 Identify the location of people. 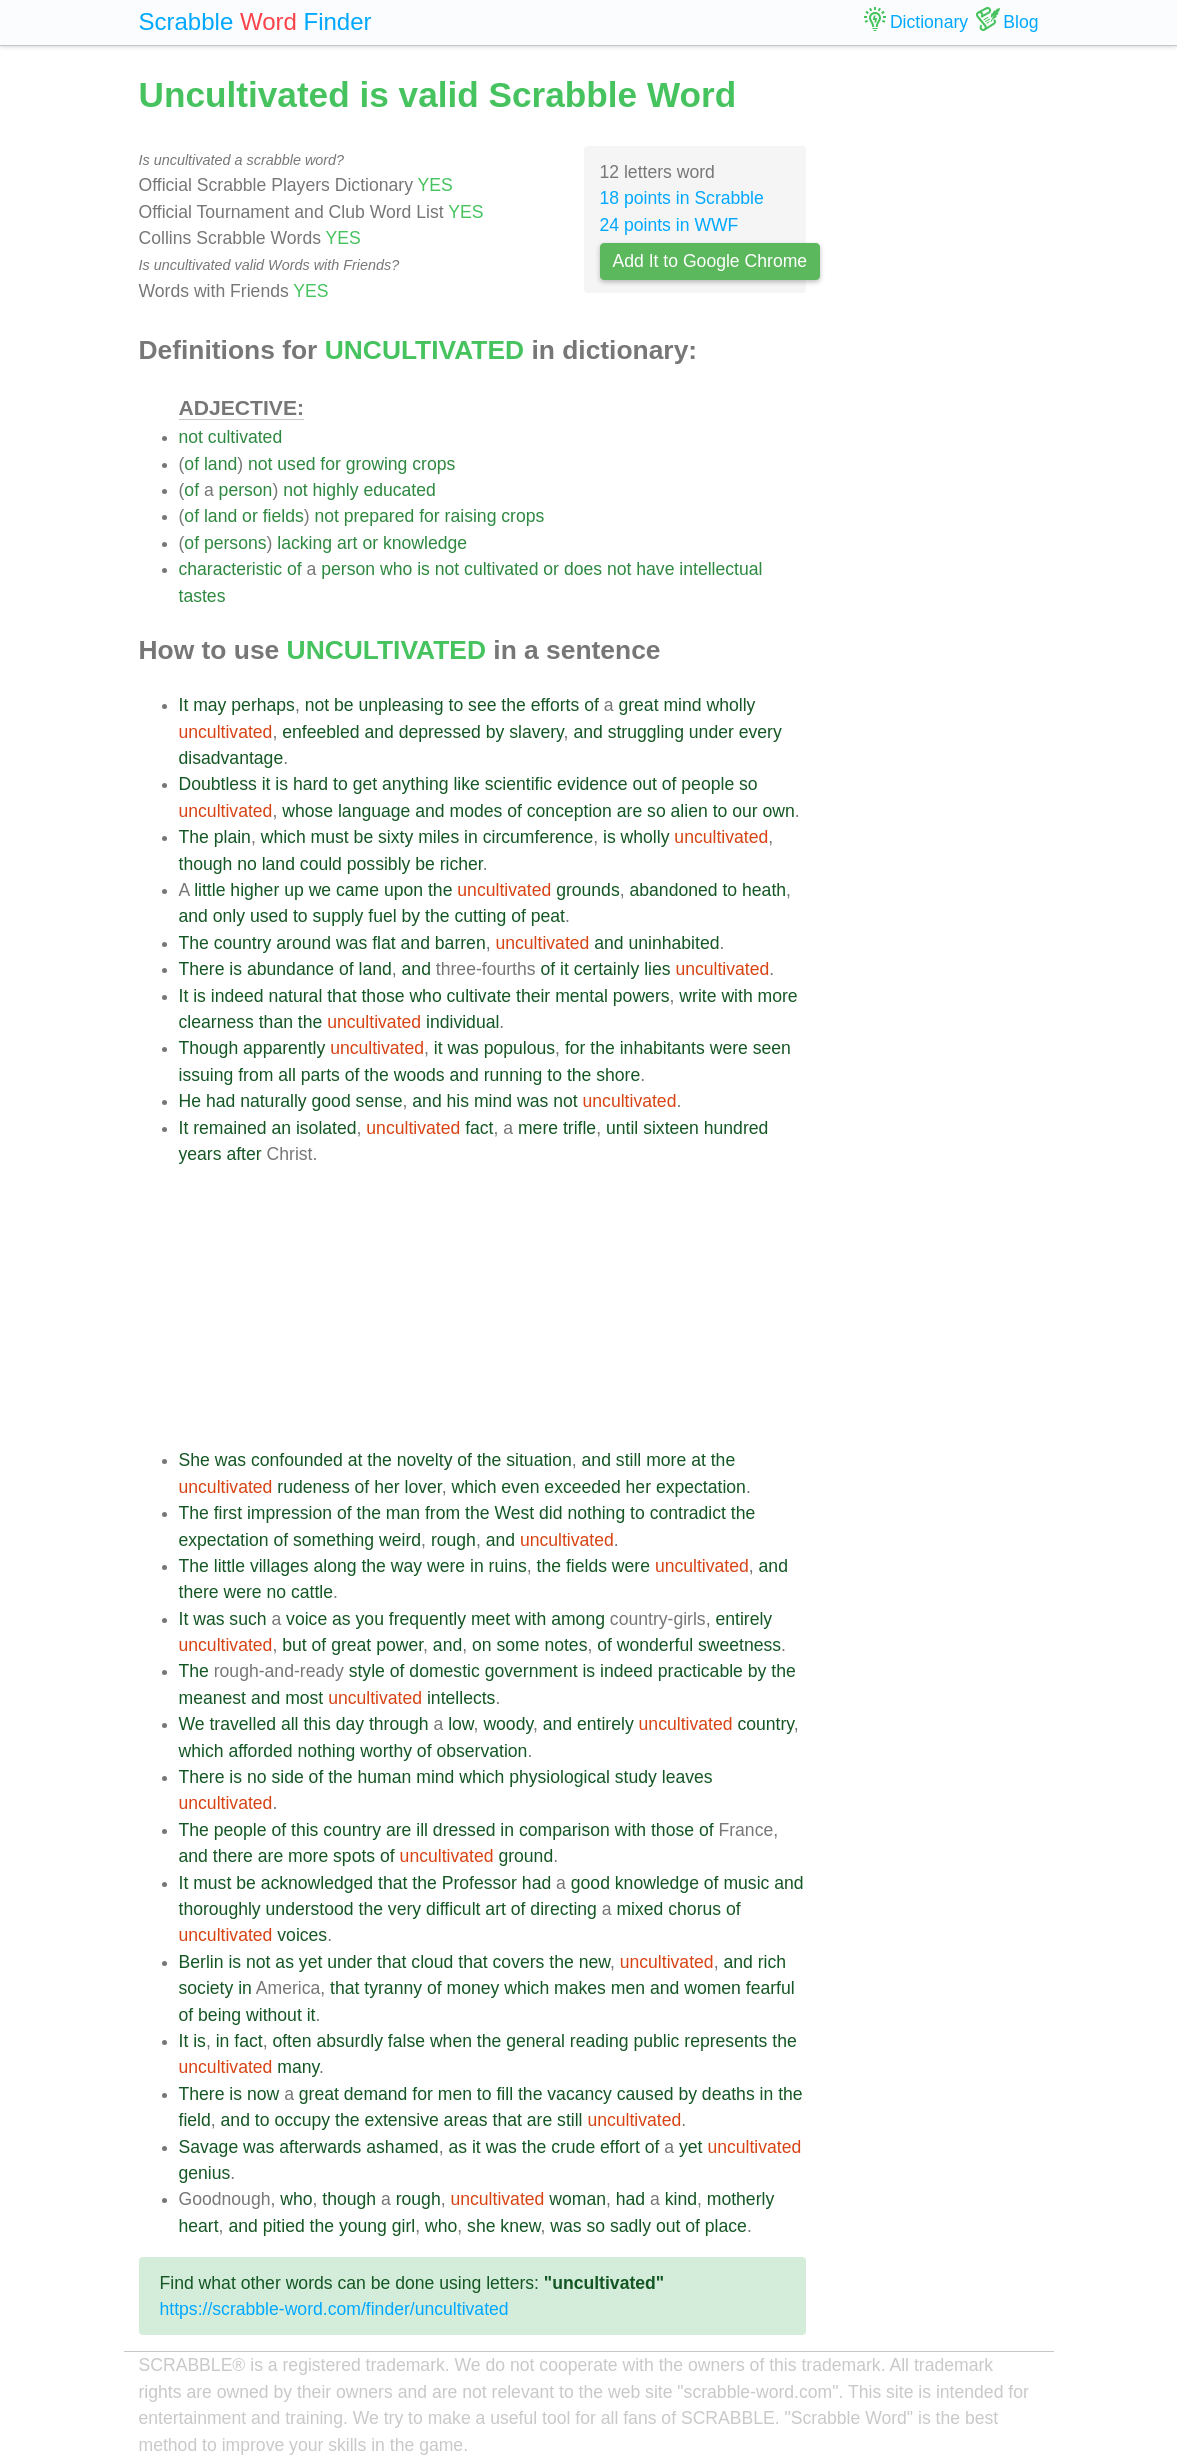
(707, 784).